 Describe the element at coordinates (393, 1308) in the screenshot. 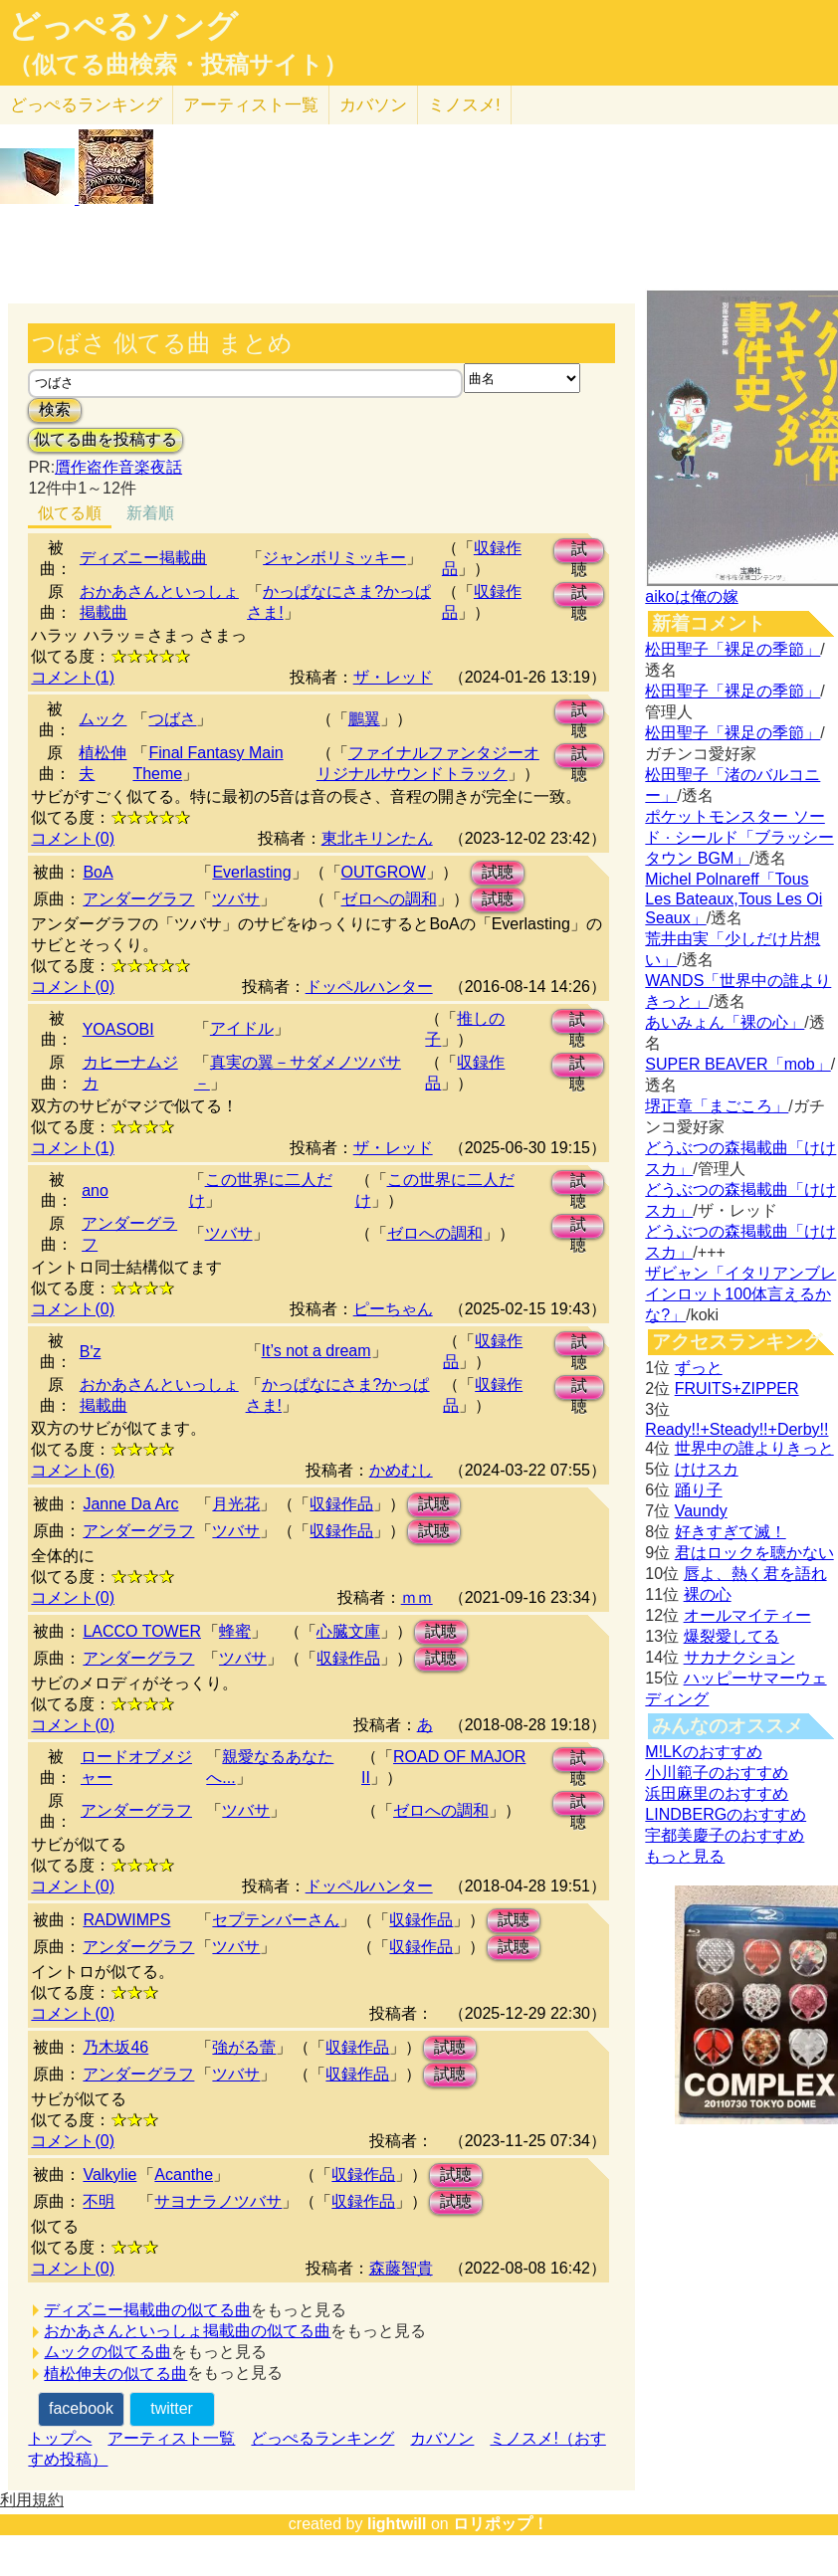

I see `ピーちゃん` at that location.